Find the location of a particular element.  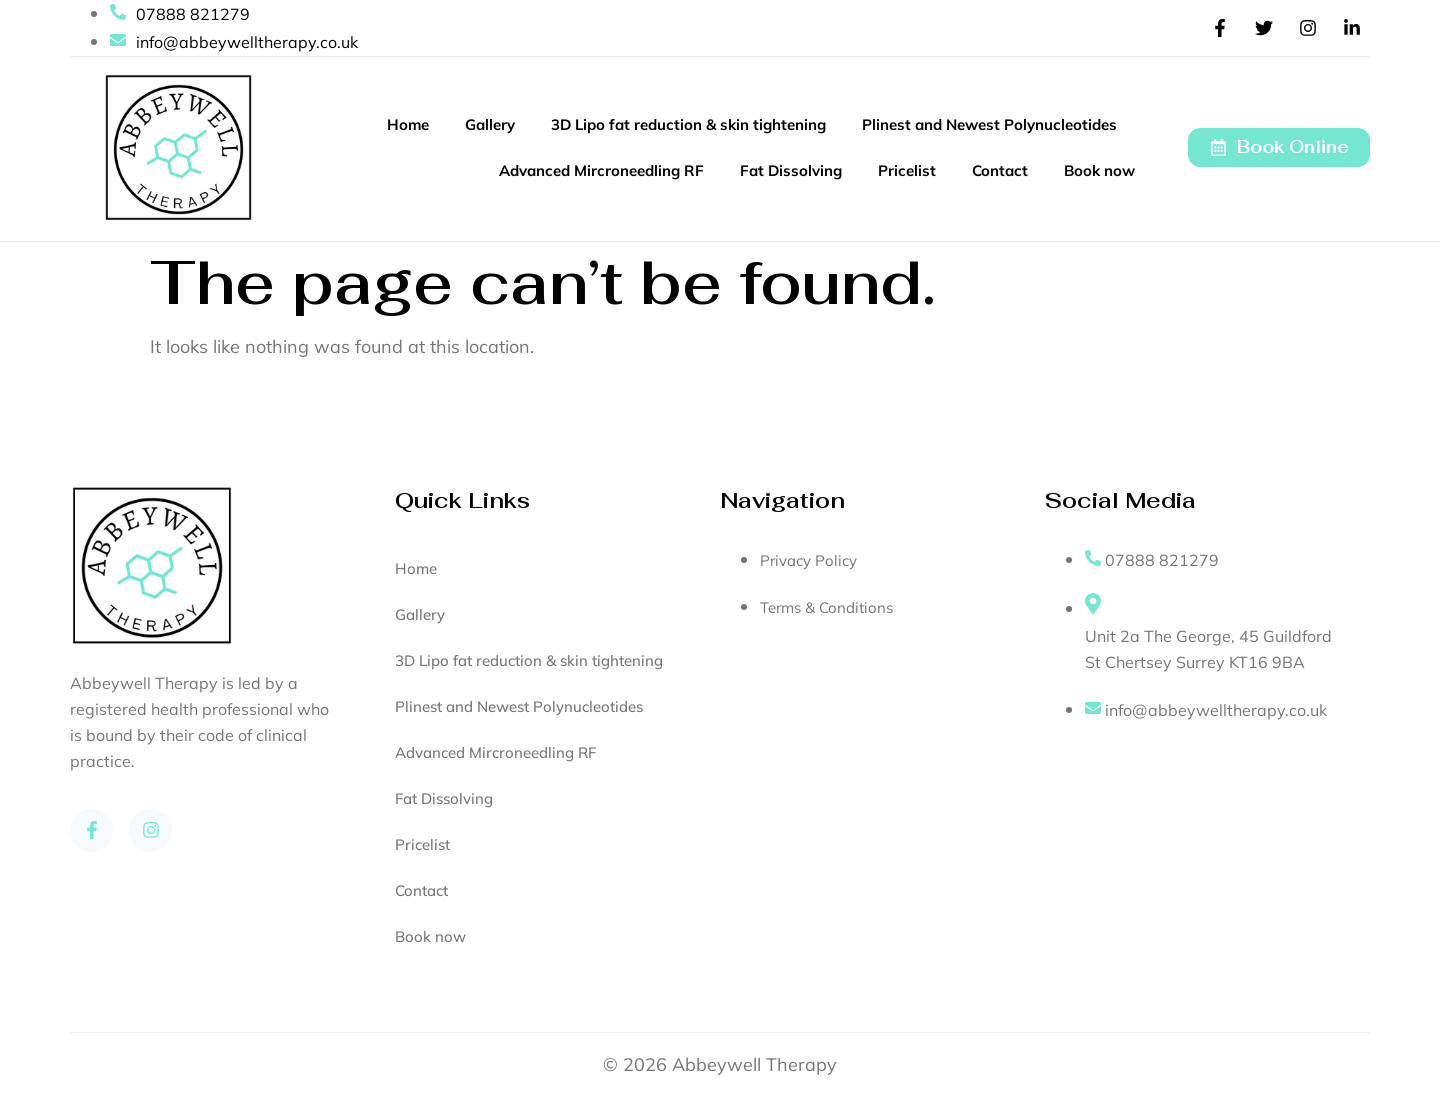

Pricelist is located at coordinates (907, 170).